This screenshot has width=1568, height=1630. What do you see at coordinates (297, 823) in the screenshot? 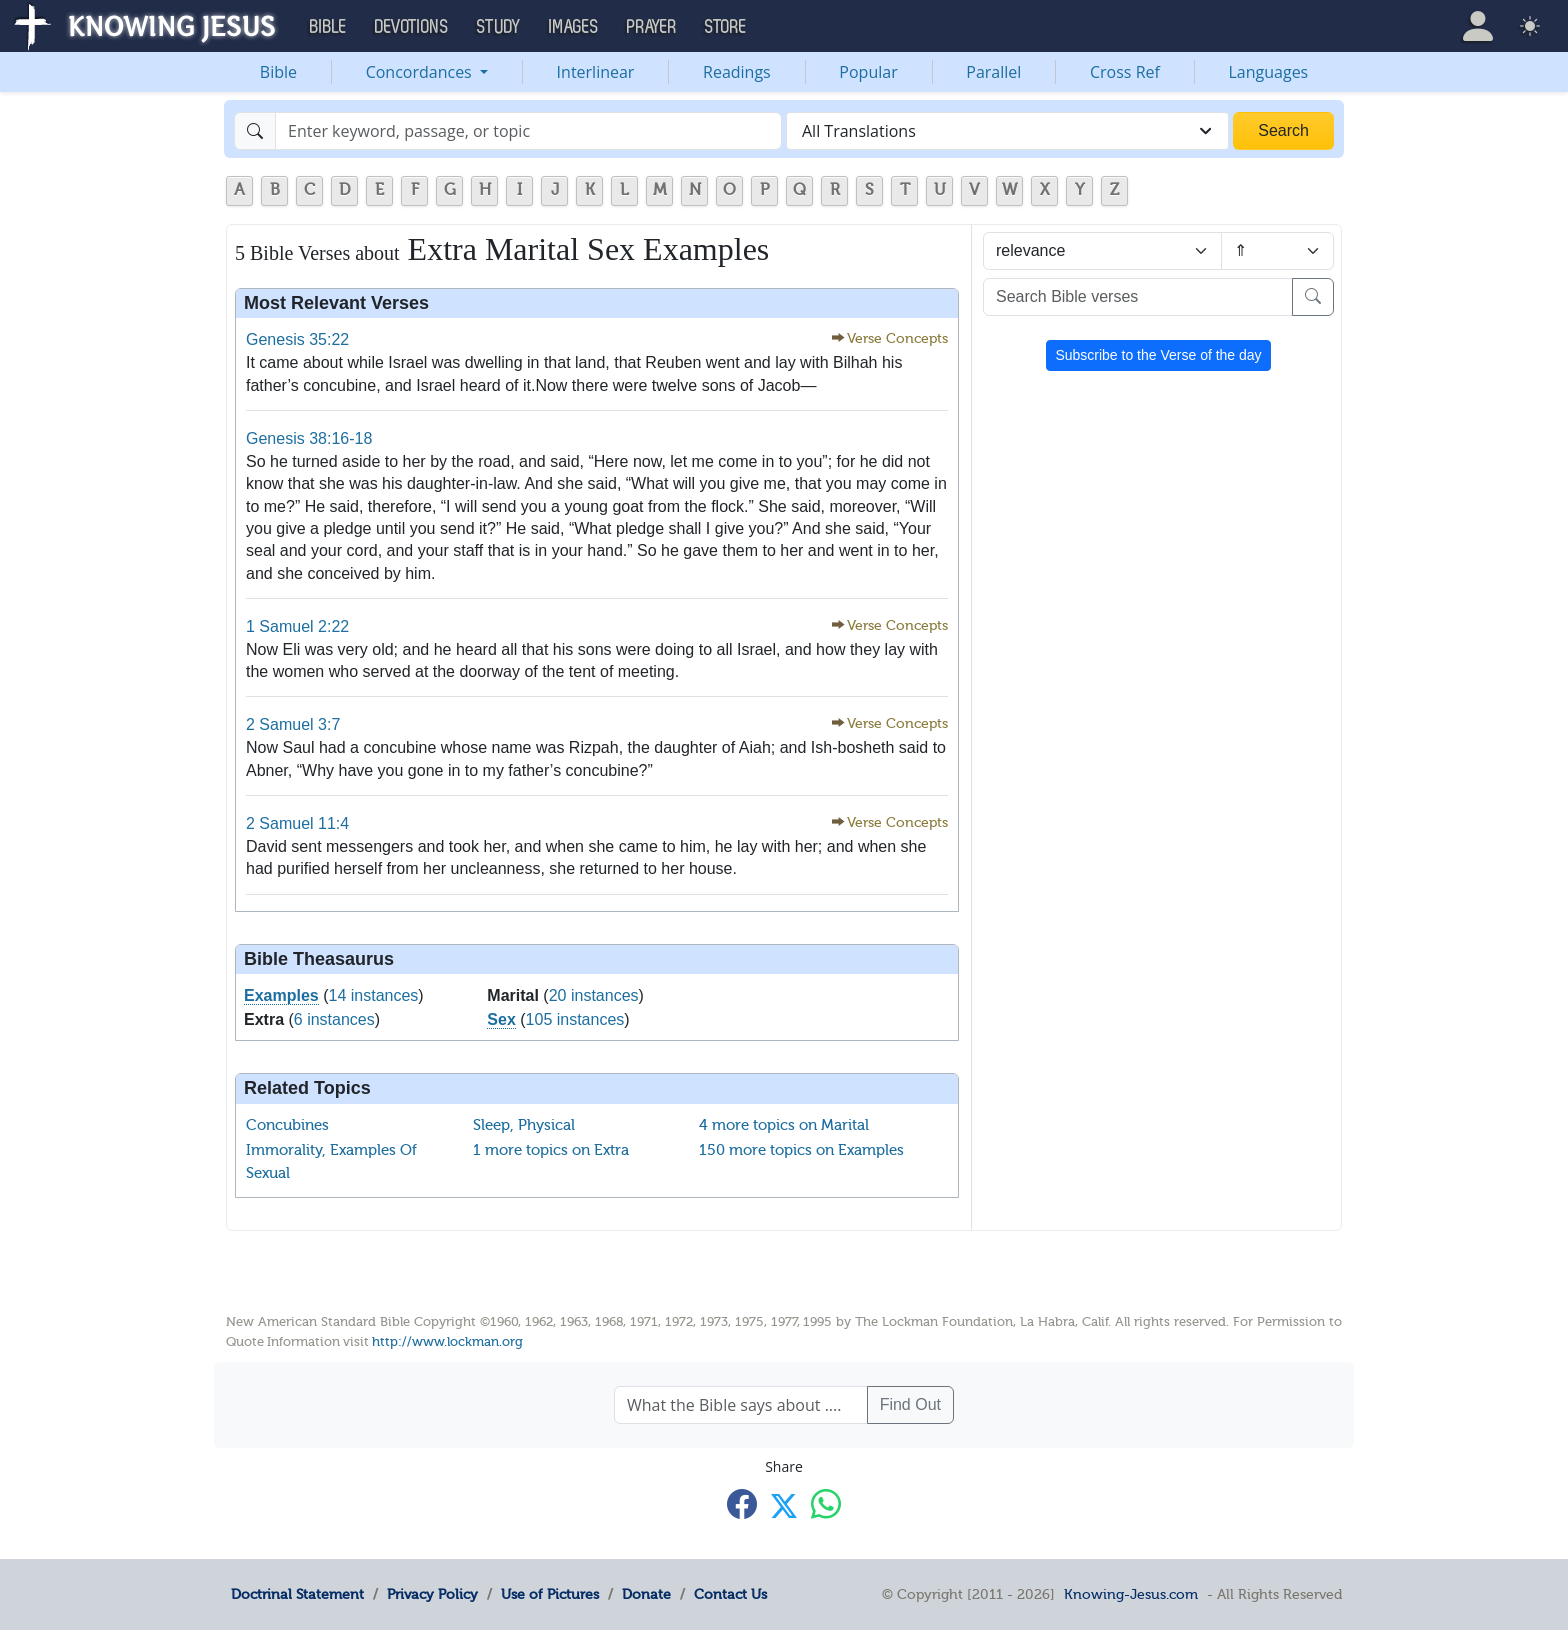
I see `2 Samuel 11:4` at bounding box center [297, 823].